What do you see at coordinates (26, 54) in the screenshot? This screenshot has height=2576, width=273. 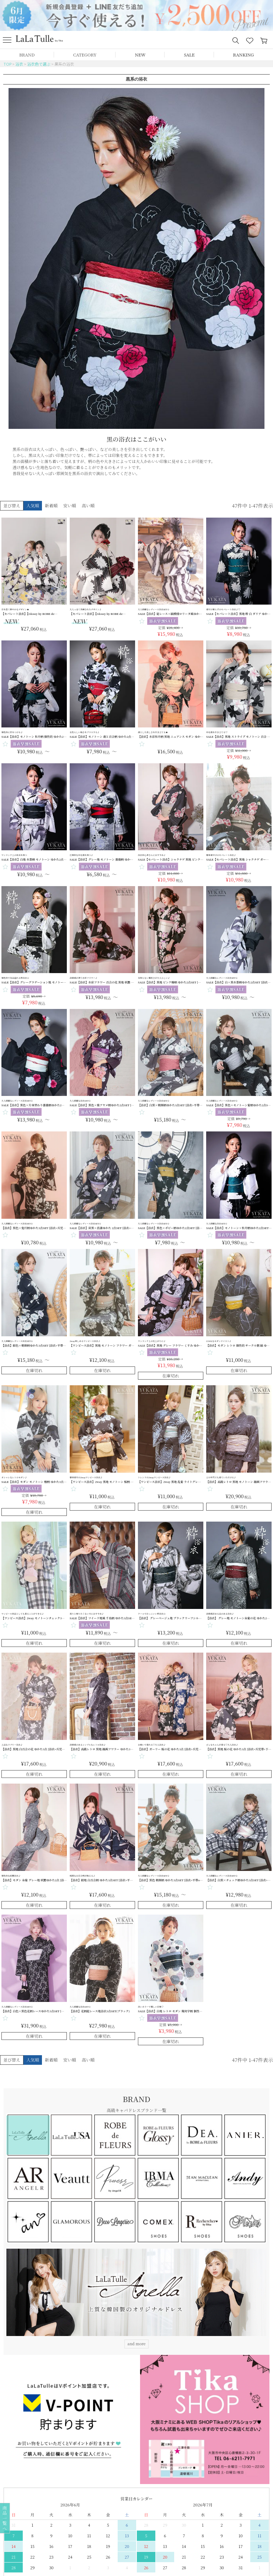 I see `BRAND` at bounding box center [26, 54].